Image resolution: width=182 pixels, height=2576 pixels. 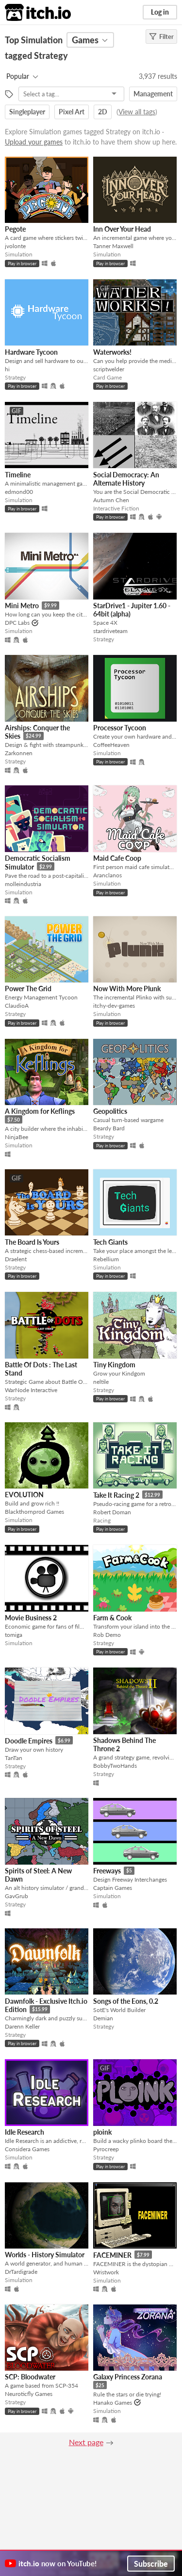 What do you see at coordinates (7, 369) in the screenshot?
I see `hi` at bounding box center [7, 369].